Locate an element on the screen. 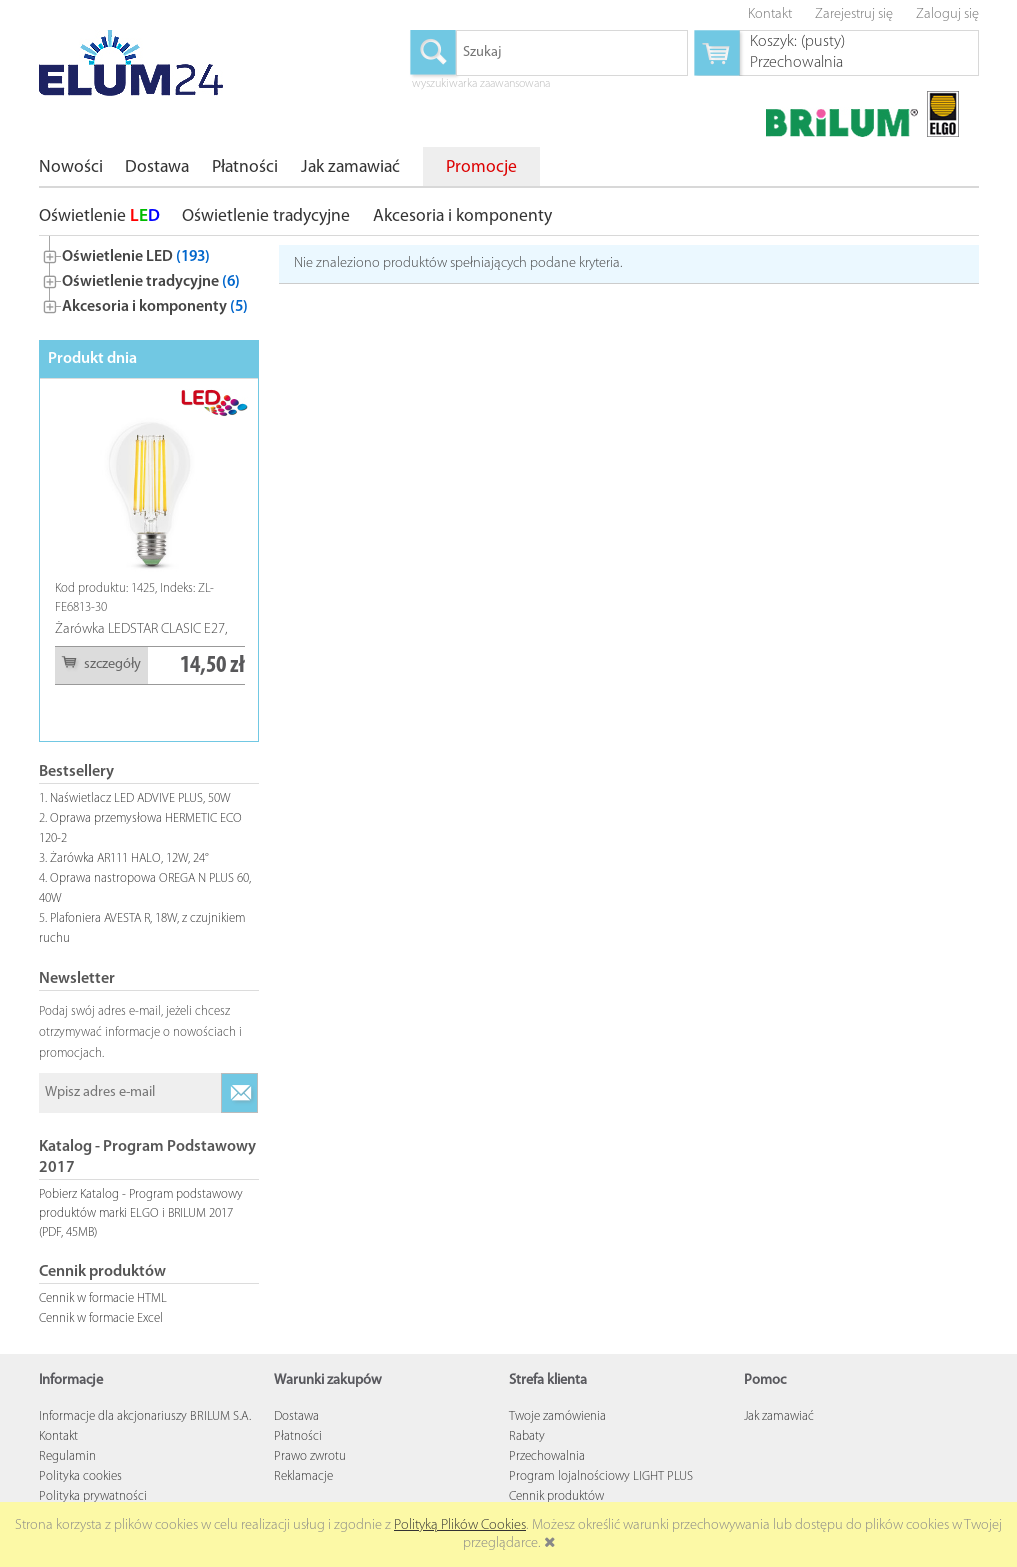 The image size is (1017, 1567). Polityką Plików Cookies is located at coordinates (460, 1525).